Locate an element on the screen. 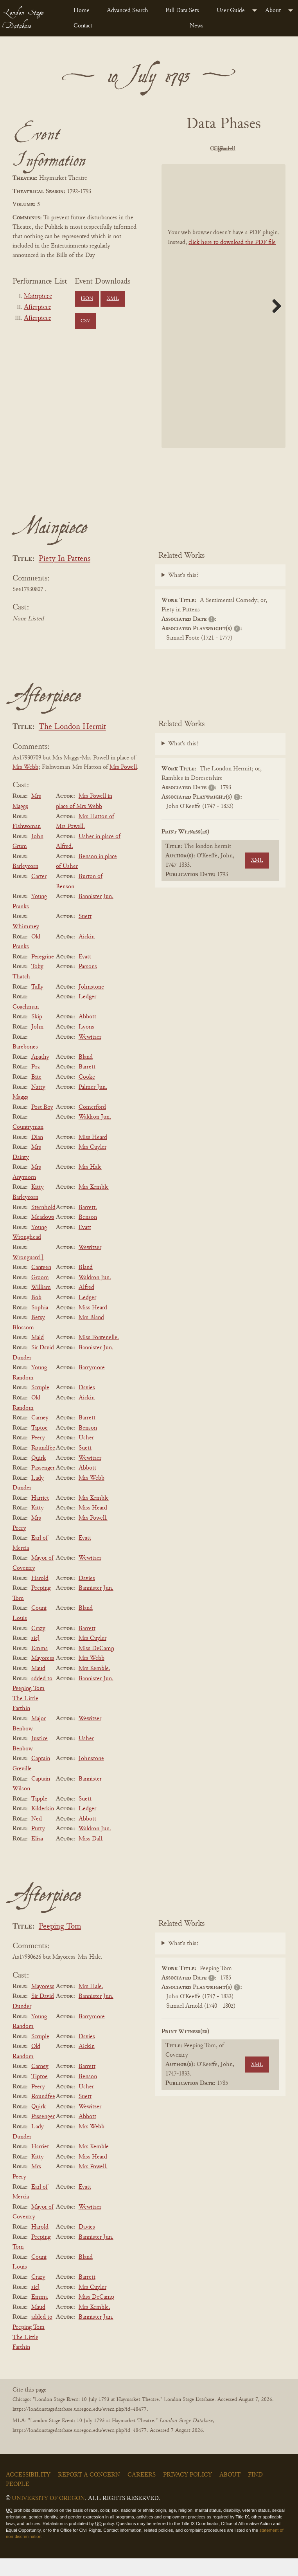 The height and width of the screenshot is (2576, 298). Post Boy is located at coordinates (42, 1125).